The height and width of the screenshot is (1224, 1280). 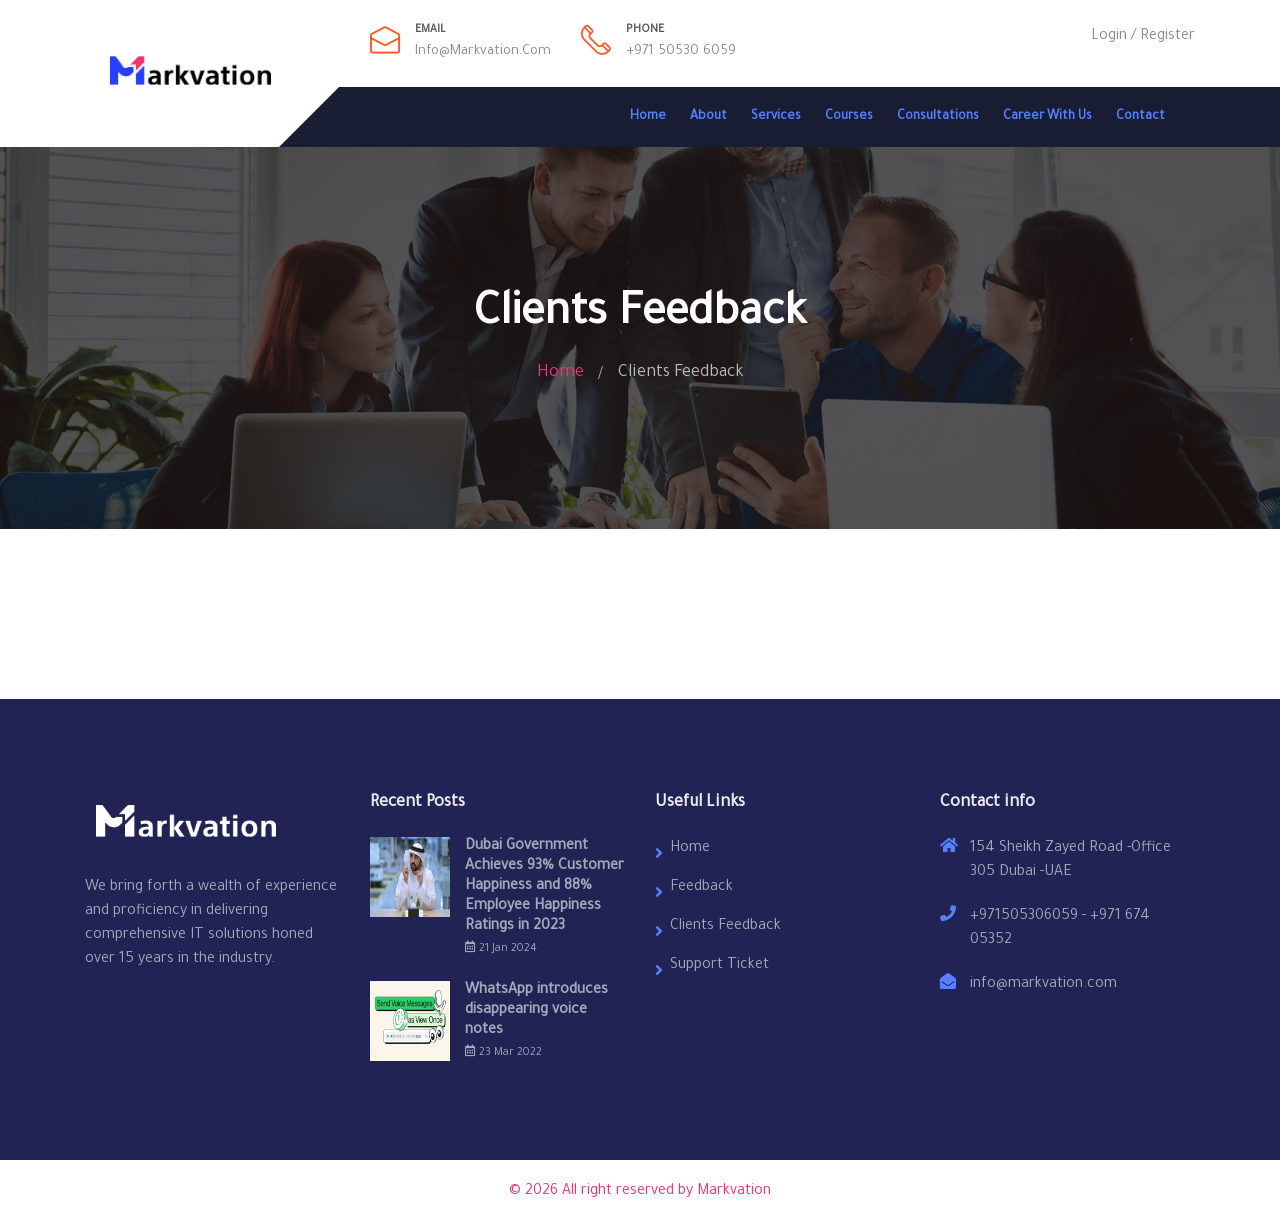 I want to click on Markvation, so click(x=734, y=1192).